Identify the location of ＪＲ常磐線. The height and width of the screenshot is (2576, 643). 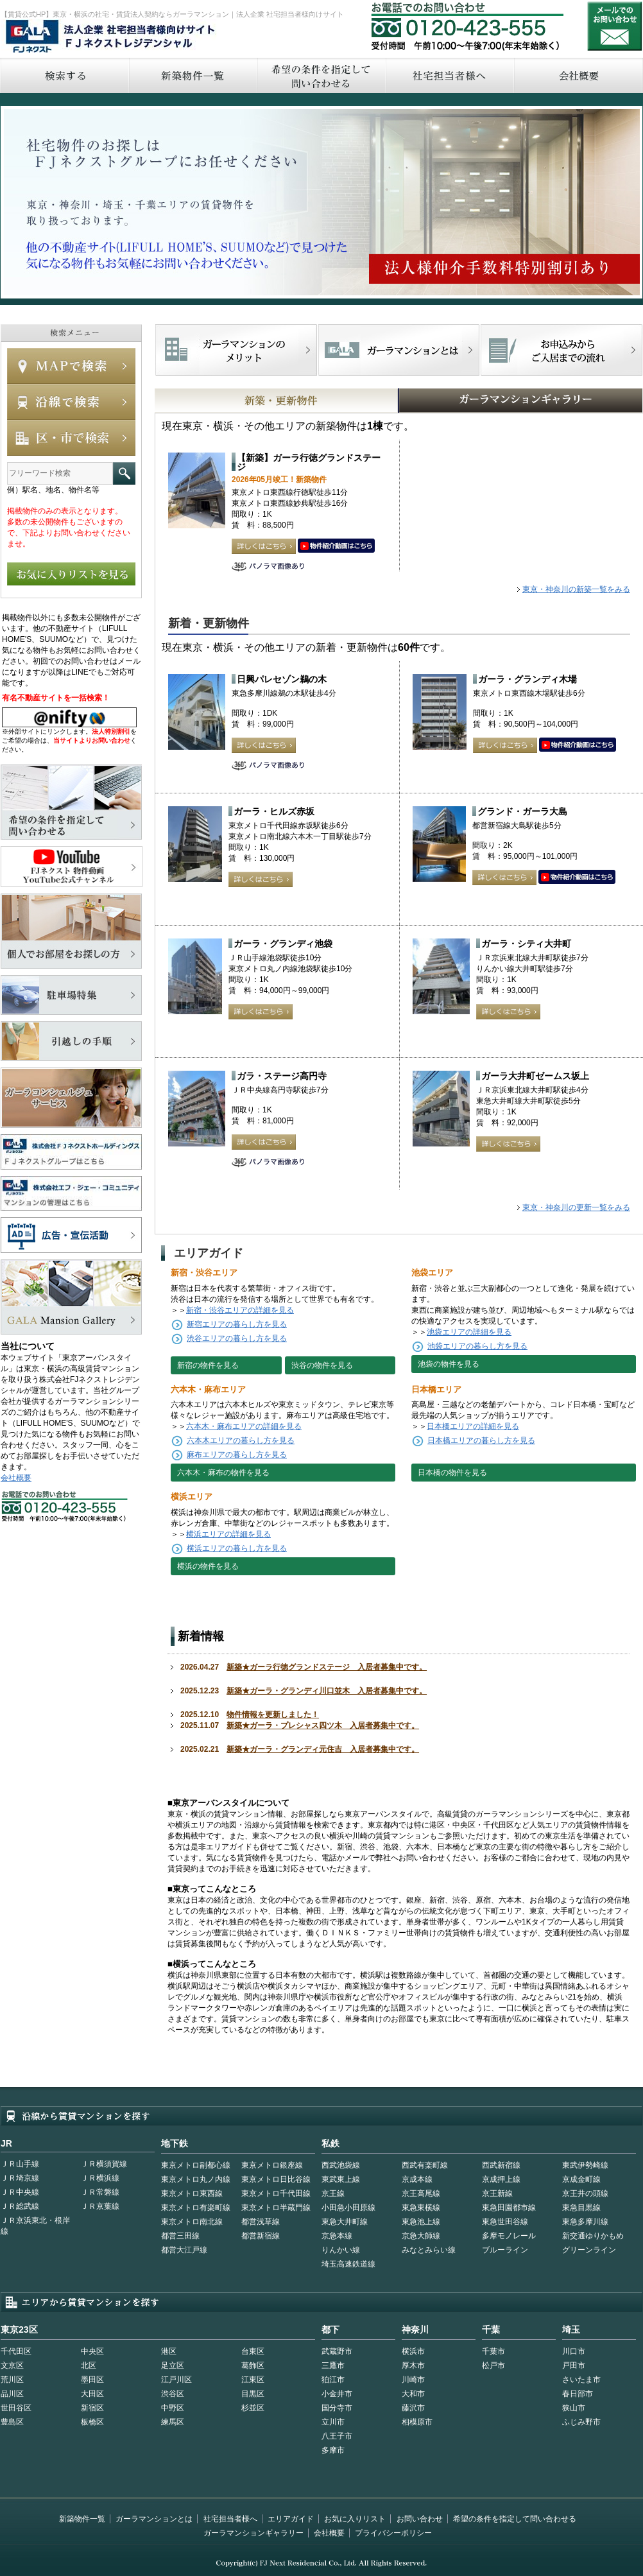
(100, 2192).